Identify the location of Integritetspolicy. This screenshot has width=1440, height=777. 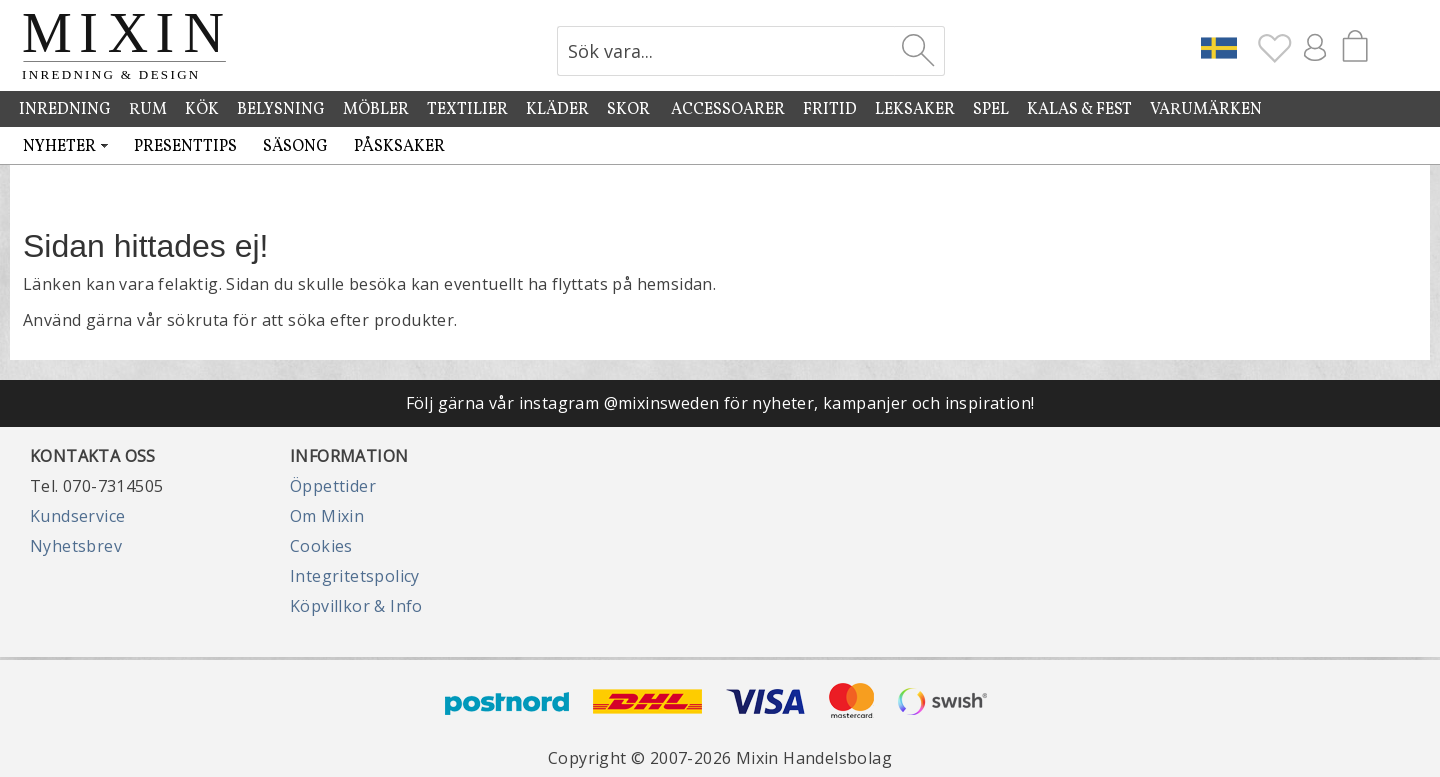
(355, 576).